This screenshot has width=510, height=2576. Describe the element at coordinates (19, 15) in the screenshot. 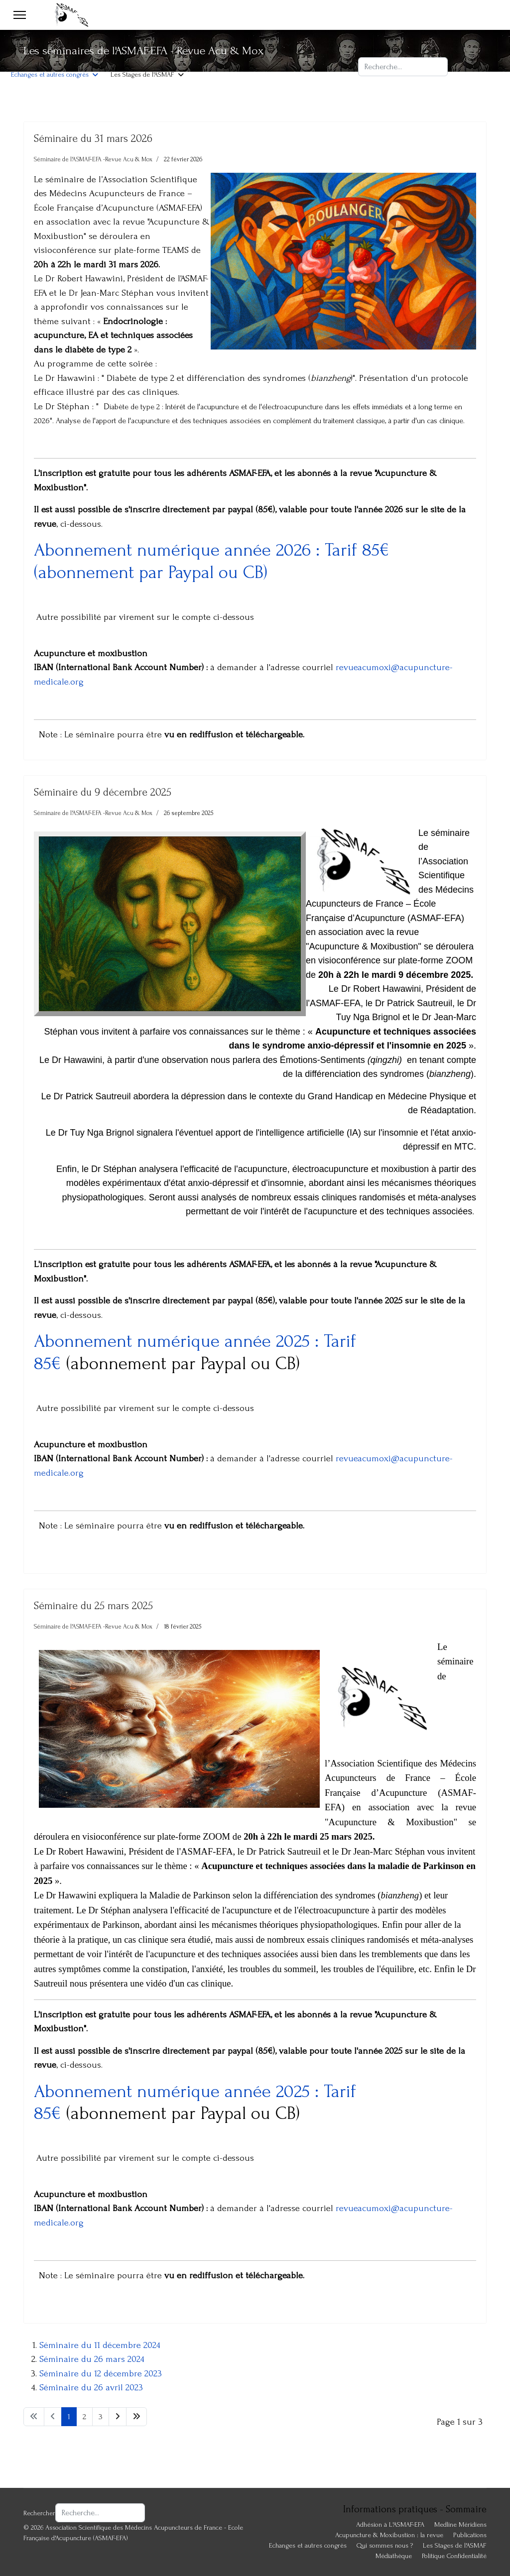

I see `[Menu]` at that location.